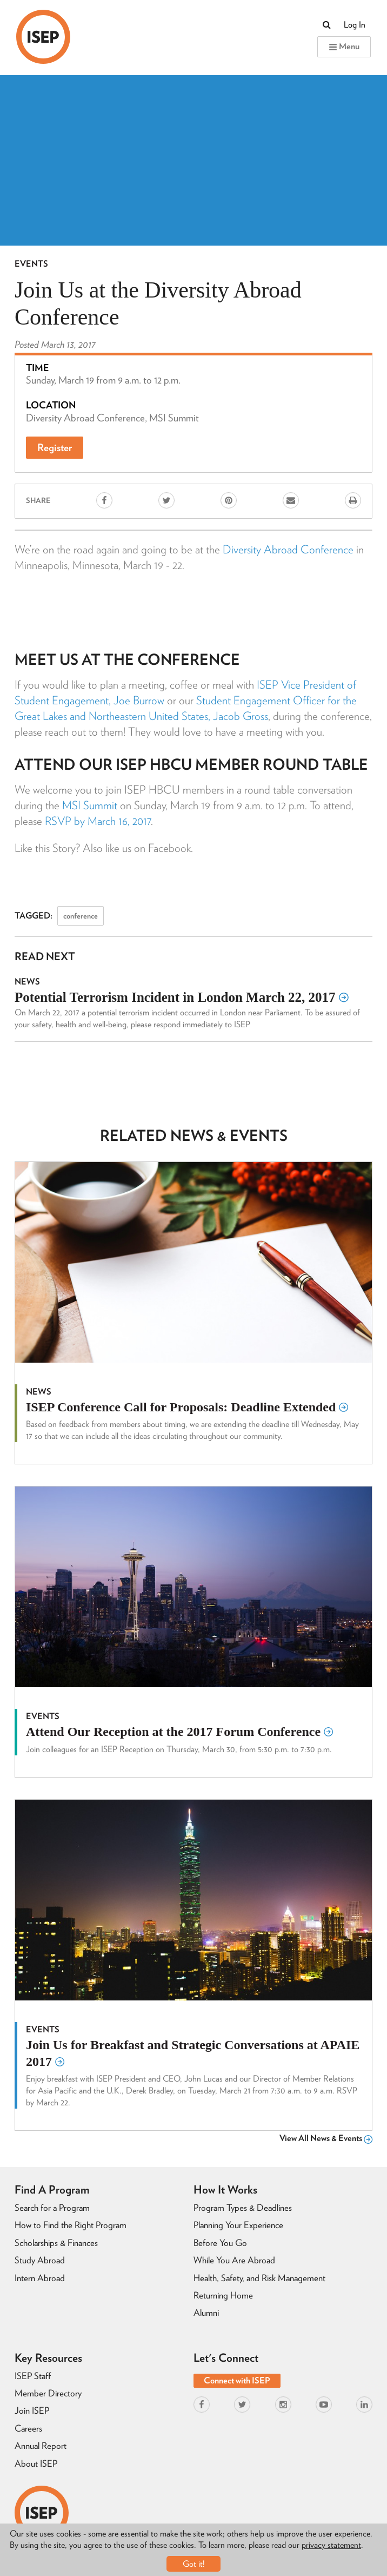 The image size is (387, 2576). Describe the element at coordinates (54, 447) in the screenshot. I see `Register` at that location.